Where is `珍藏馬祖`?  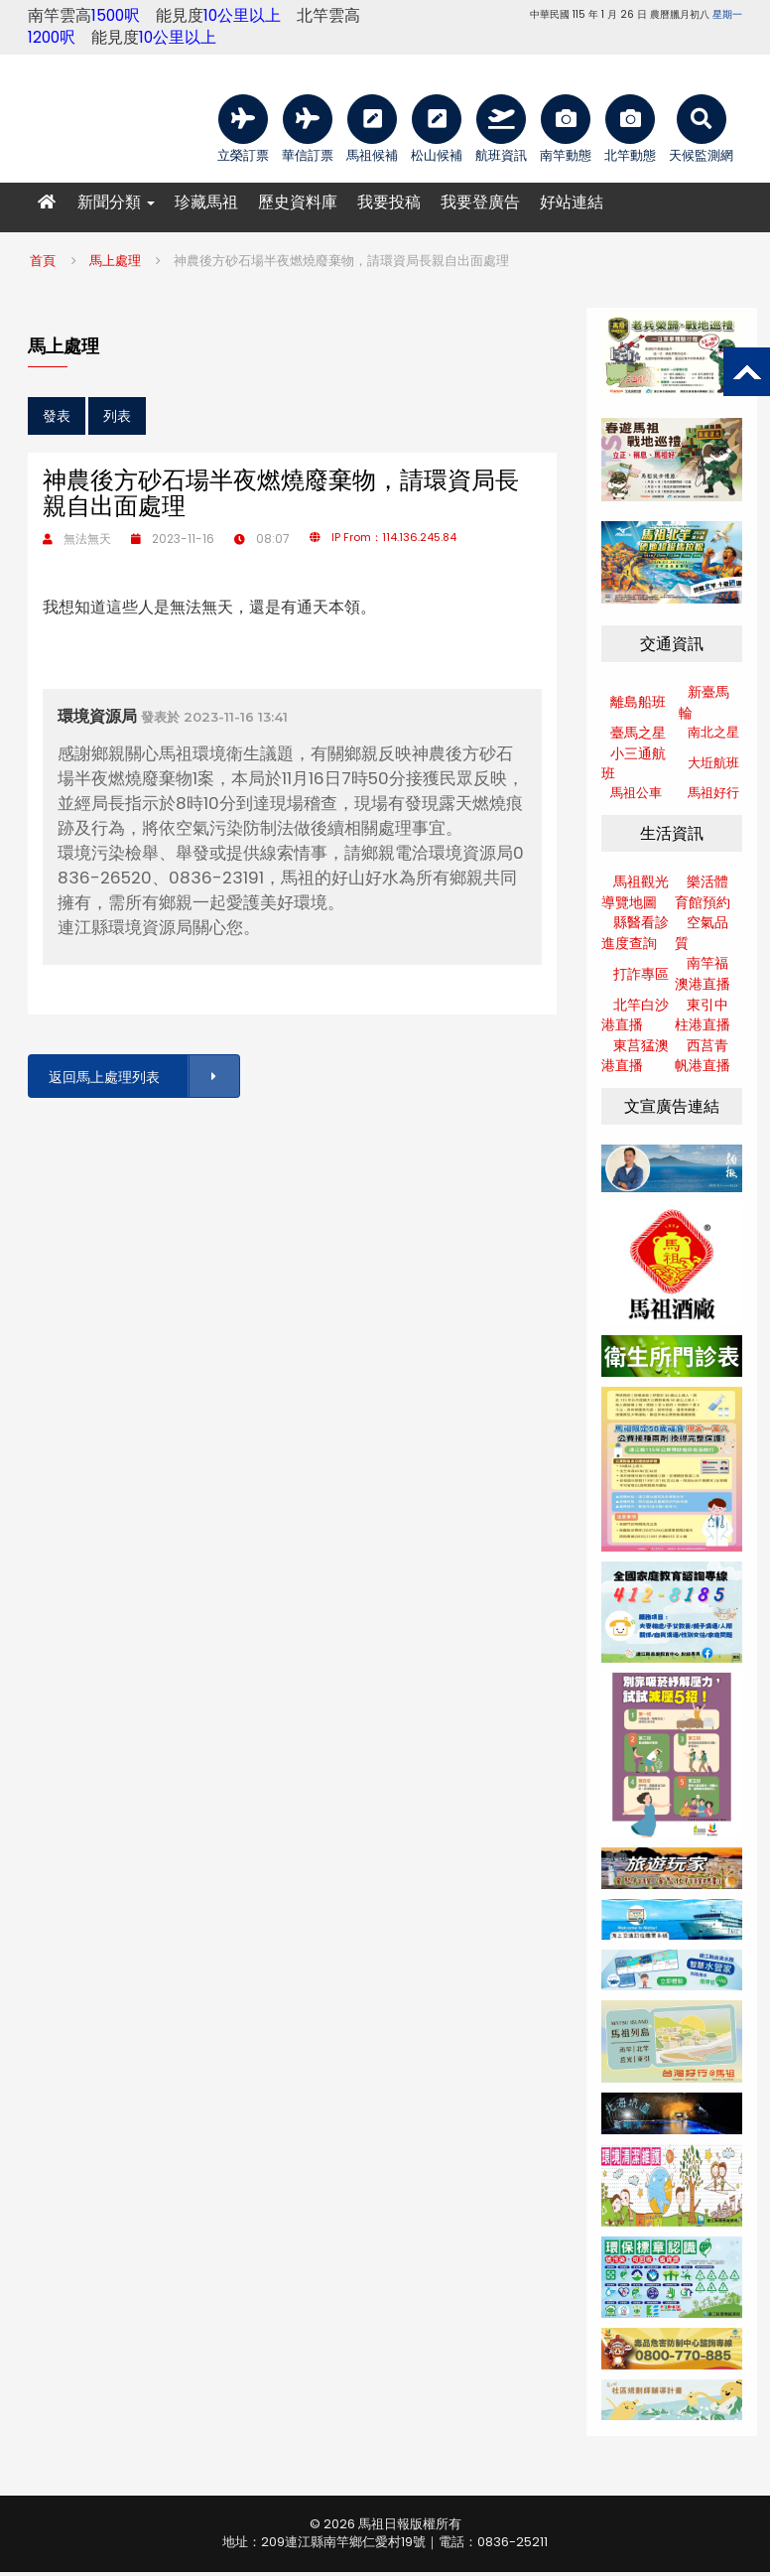 珍藏馬祖 is located at coordinates (206, 202).